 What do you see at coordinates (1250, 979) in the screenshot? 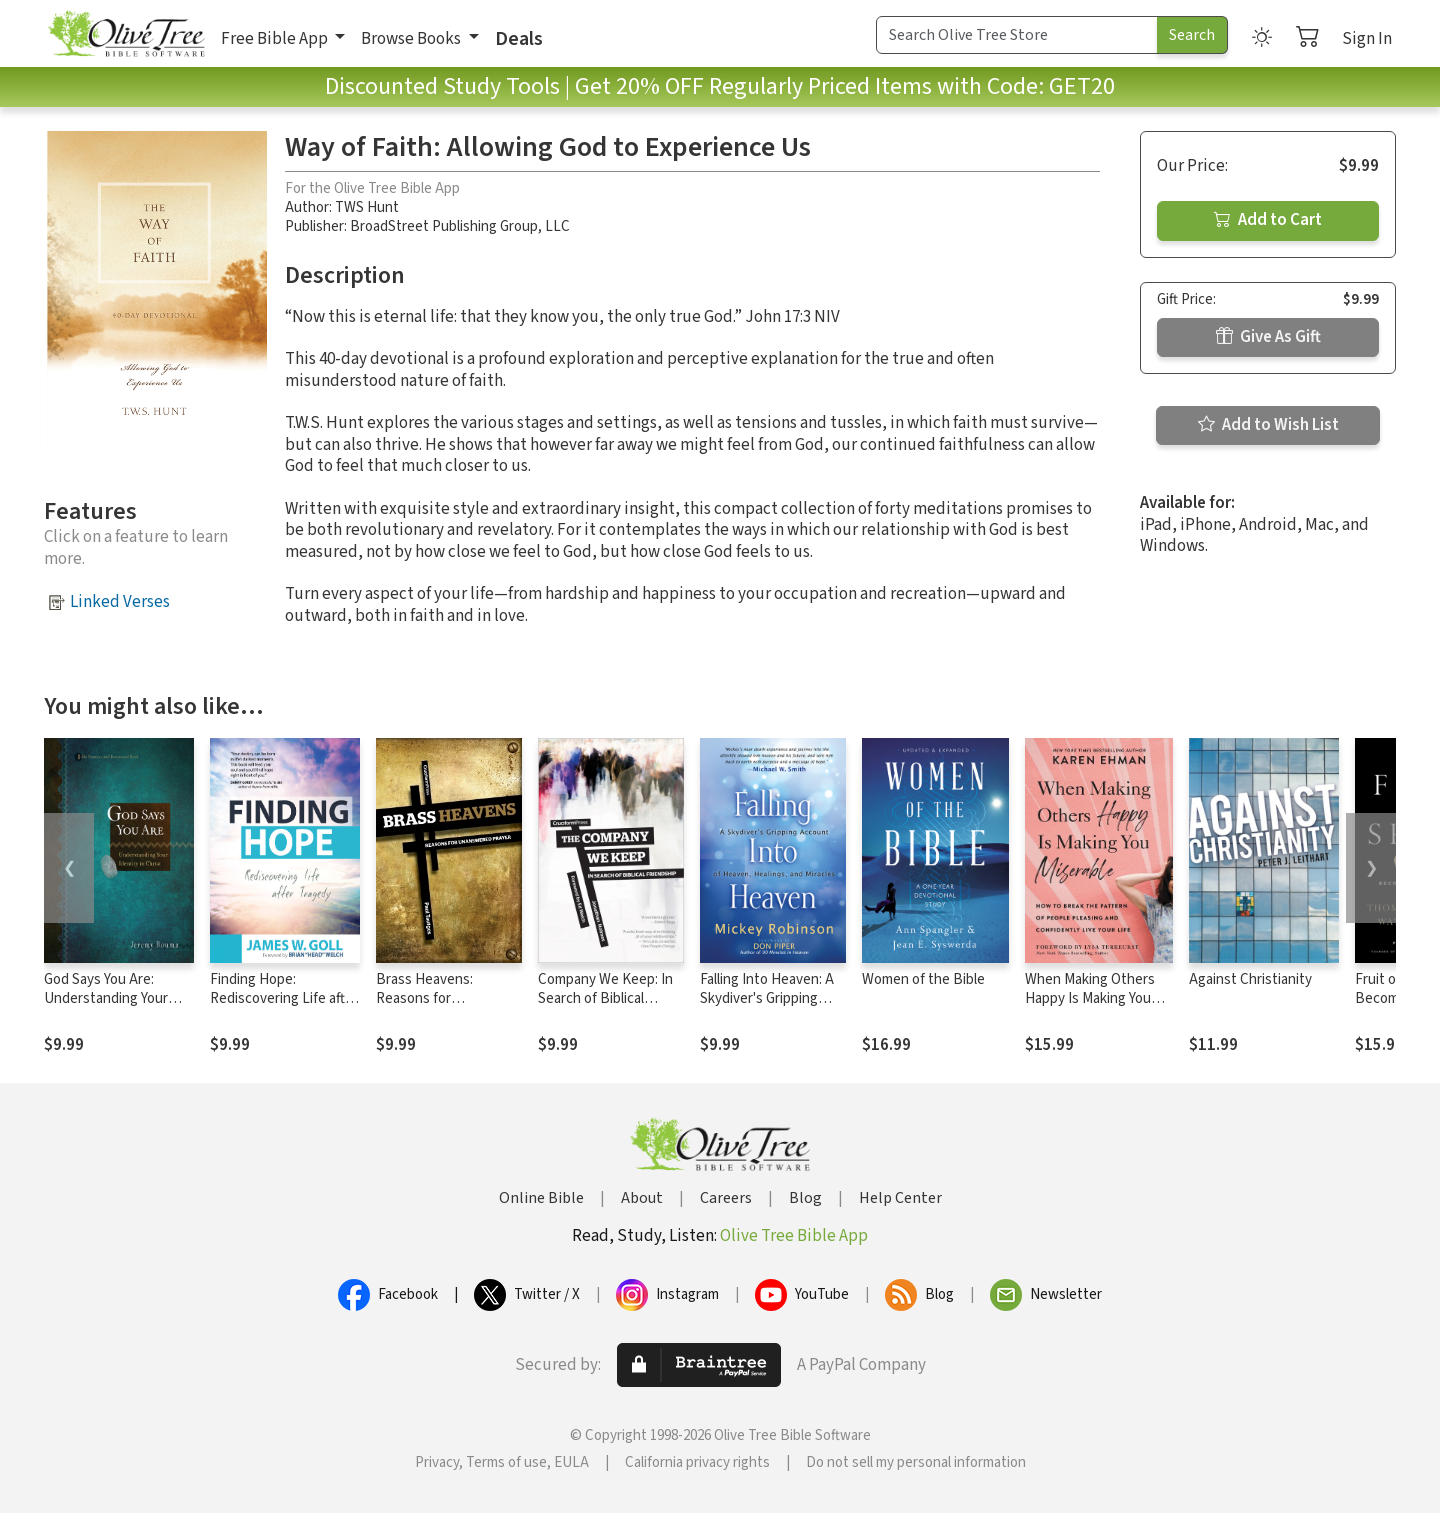
I see `Against Christianity` at bounding box center [1250, 979].